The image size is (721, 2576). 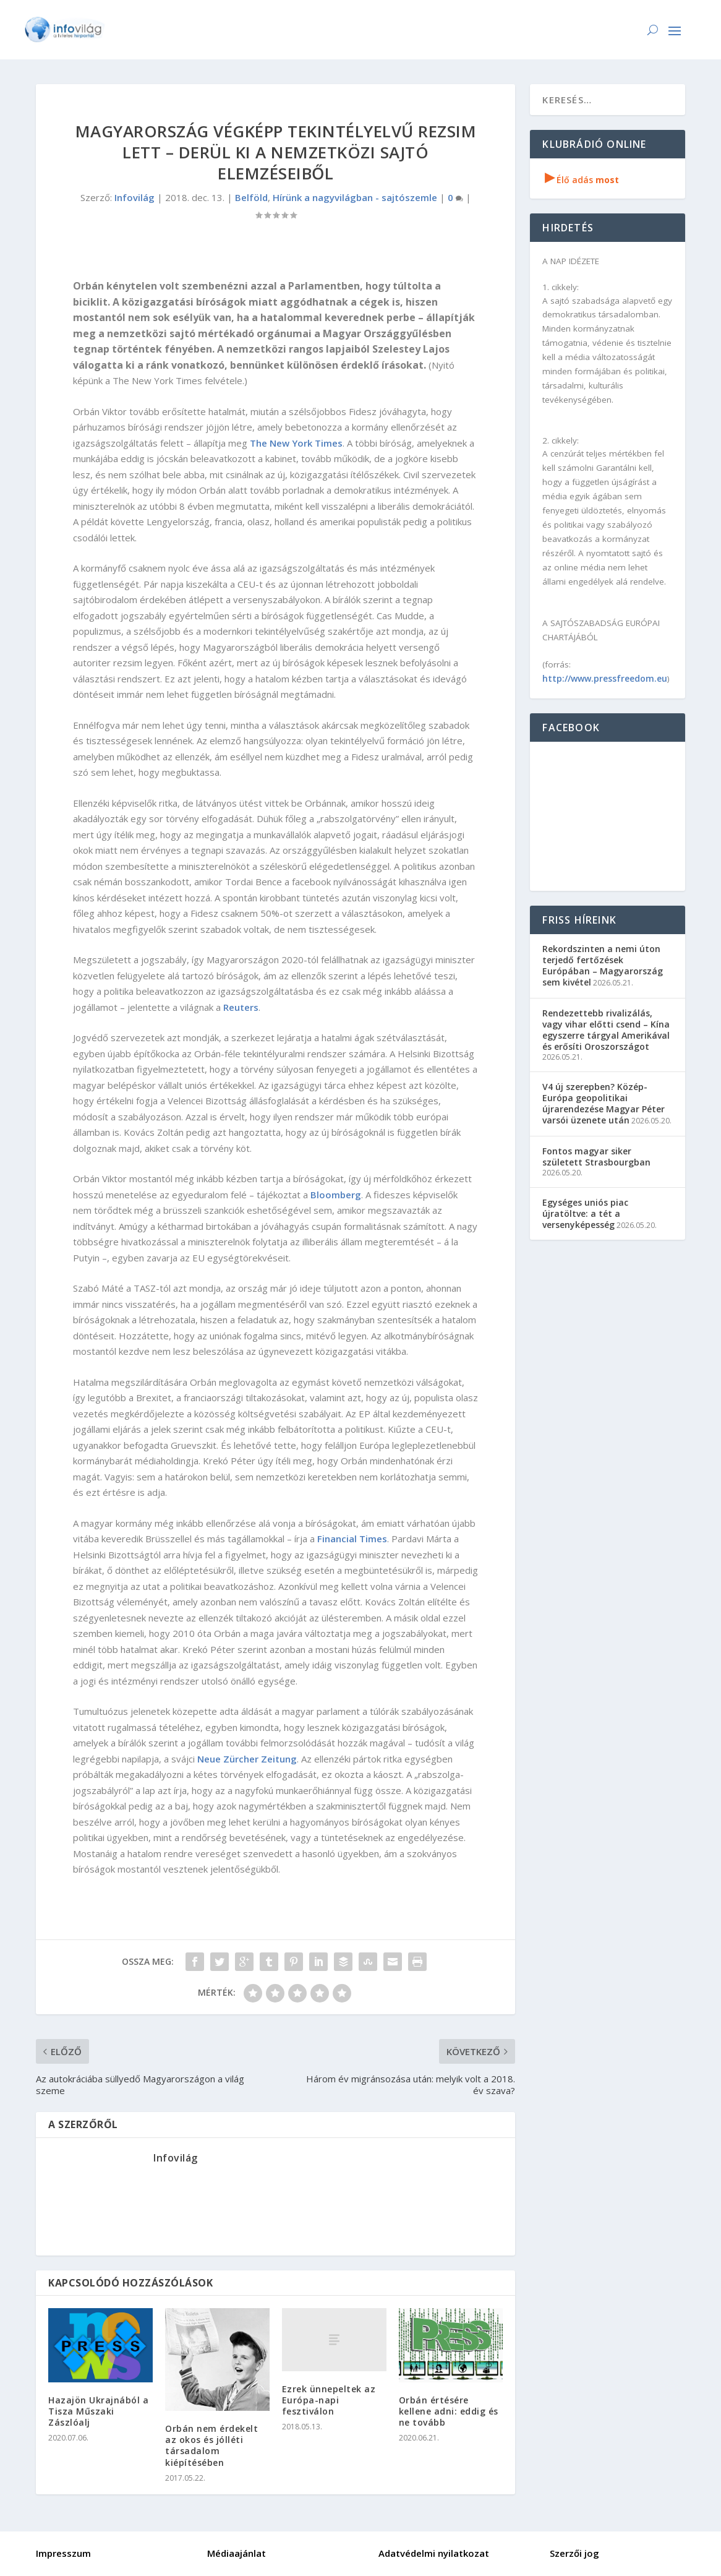 I want to click on Élő adás, so click(x=582, y=180).